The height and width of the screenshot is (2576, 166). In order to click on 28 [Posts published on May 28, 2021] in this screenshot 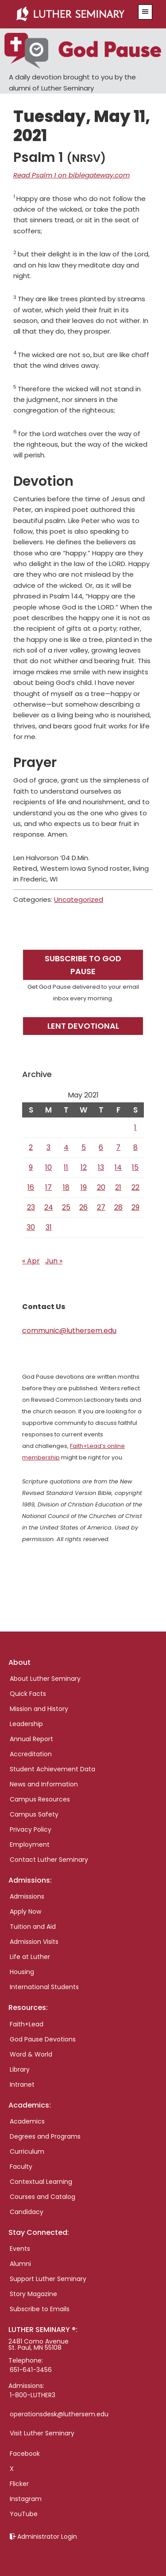, I will do `click(118, 1207)`.